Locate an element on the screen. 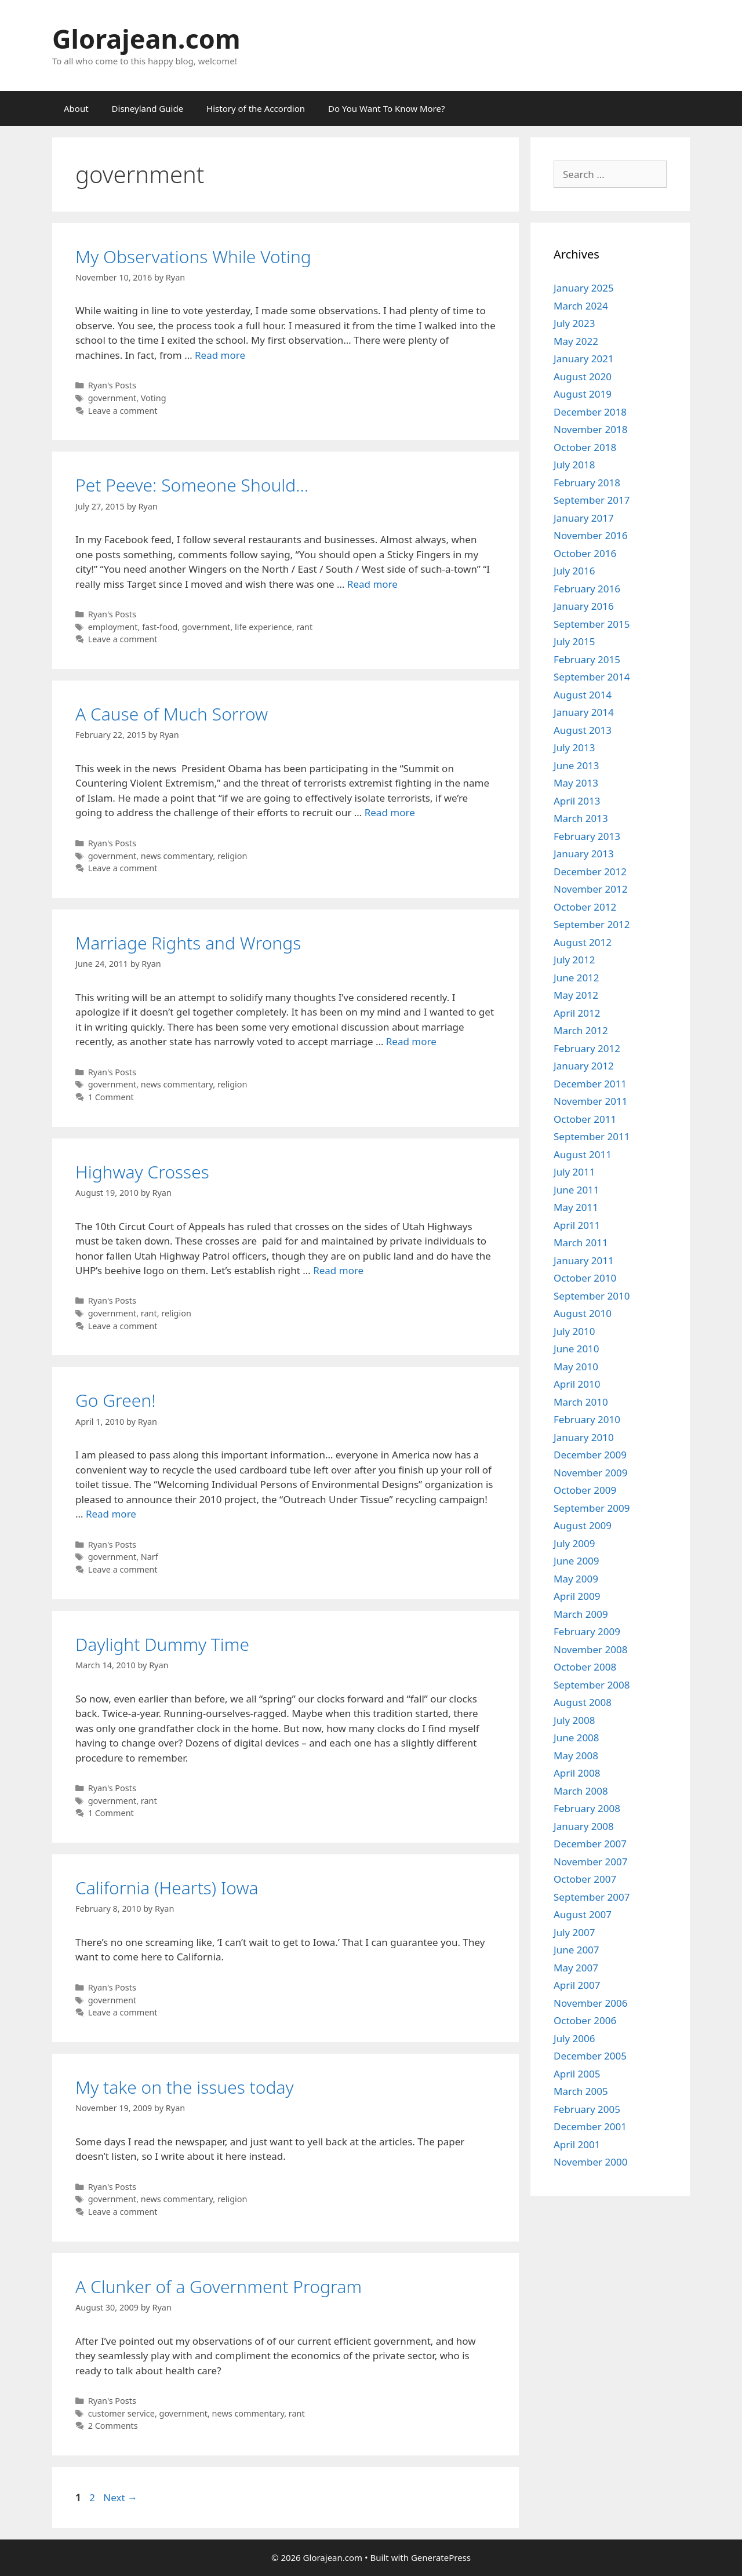 This screenshot has width=742, height=2576. Read more [Read more about Marriage Rights and Wrongs] is located at coordinates (411, 1041).